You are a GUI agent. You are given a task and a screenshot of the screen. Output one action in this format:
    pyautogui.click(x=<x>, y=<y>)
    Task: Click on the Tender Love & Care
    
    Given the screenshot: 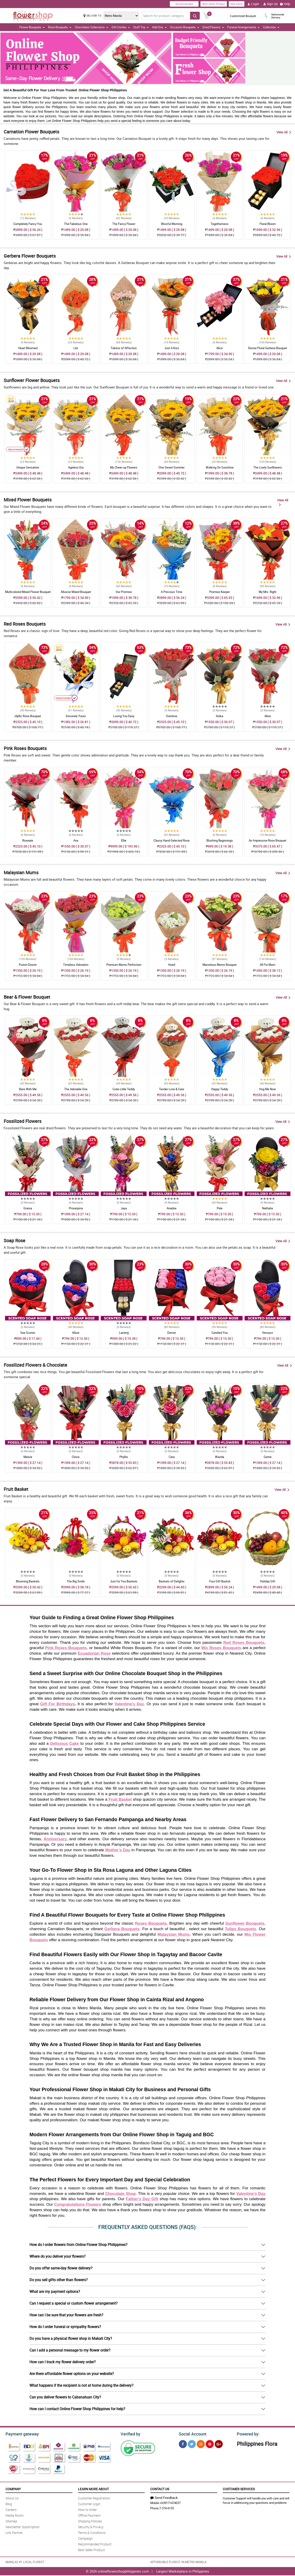 What is the action you would take?
    pyautogui.click(x=171, y=1089)
    